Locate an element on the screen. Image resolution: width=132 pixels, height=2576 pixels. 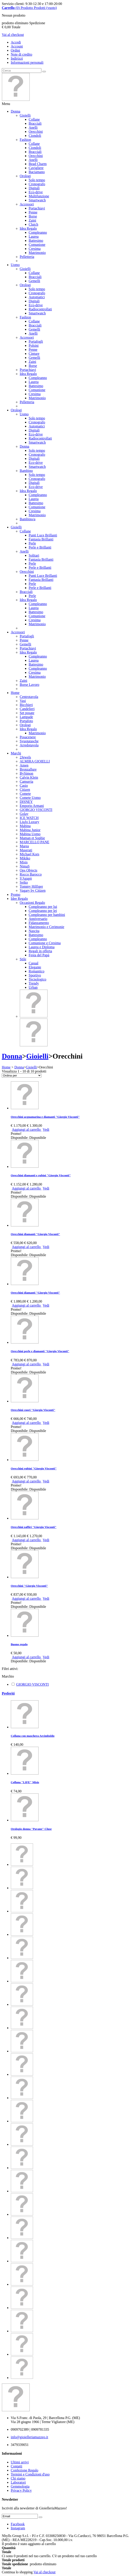
Chi siamo is located at coordinates (18, 2478).